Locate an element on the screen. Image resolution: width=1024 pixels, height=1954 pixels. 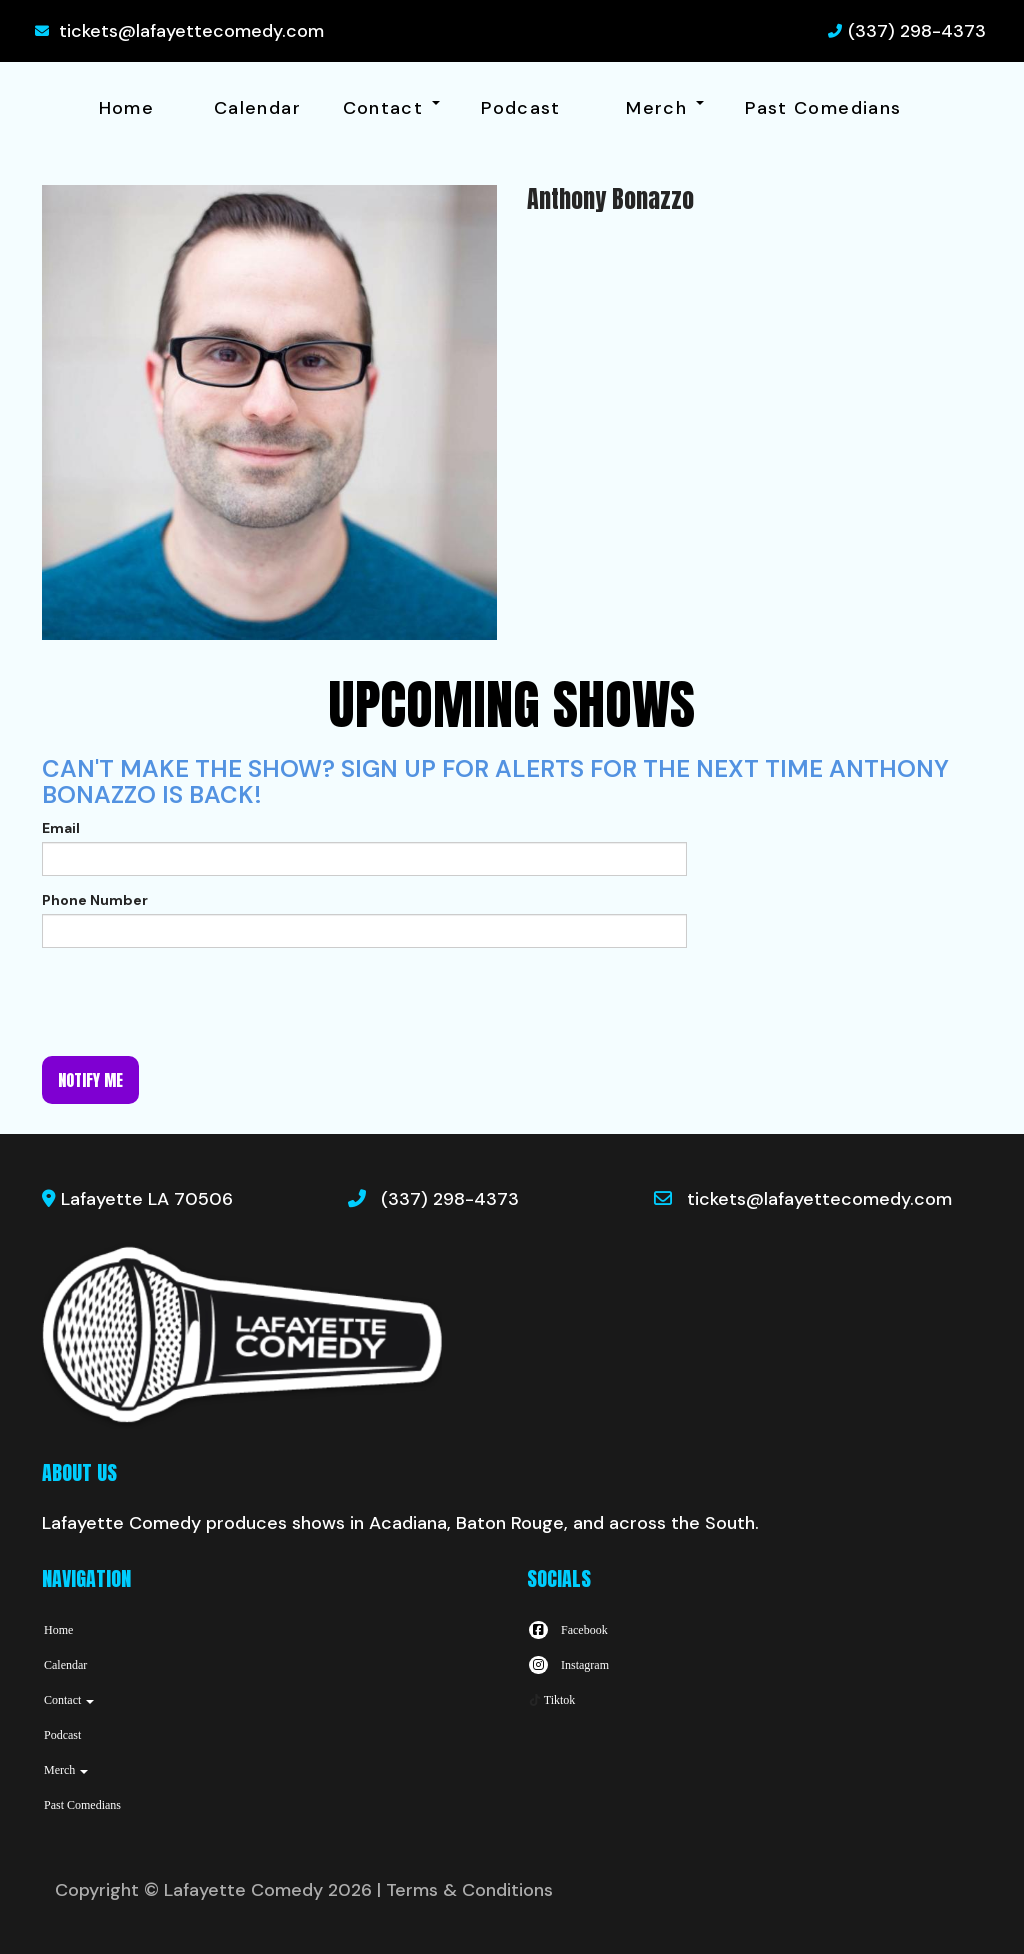
[Visit Facebook Page] is located at coordinates (567, 1630).